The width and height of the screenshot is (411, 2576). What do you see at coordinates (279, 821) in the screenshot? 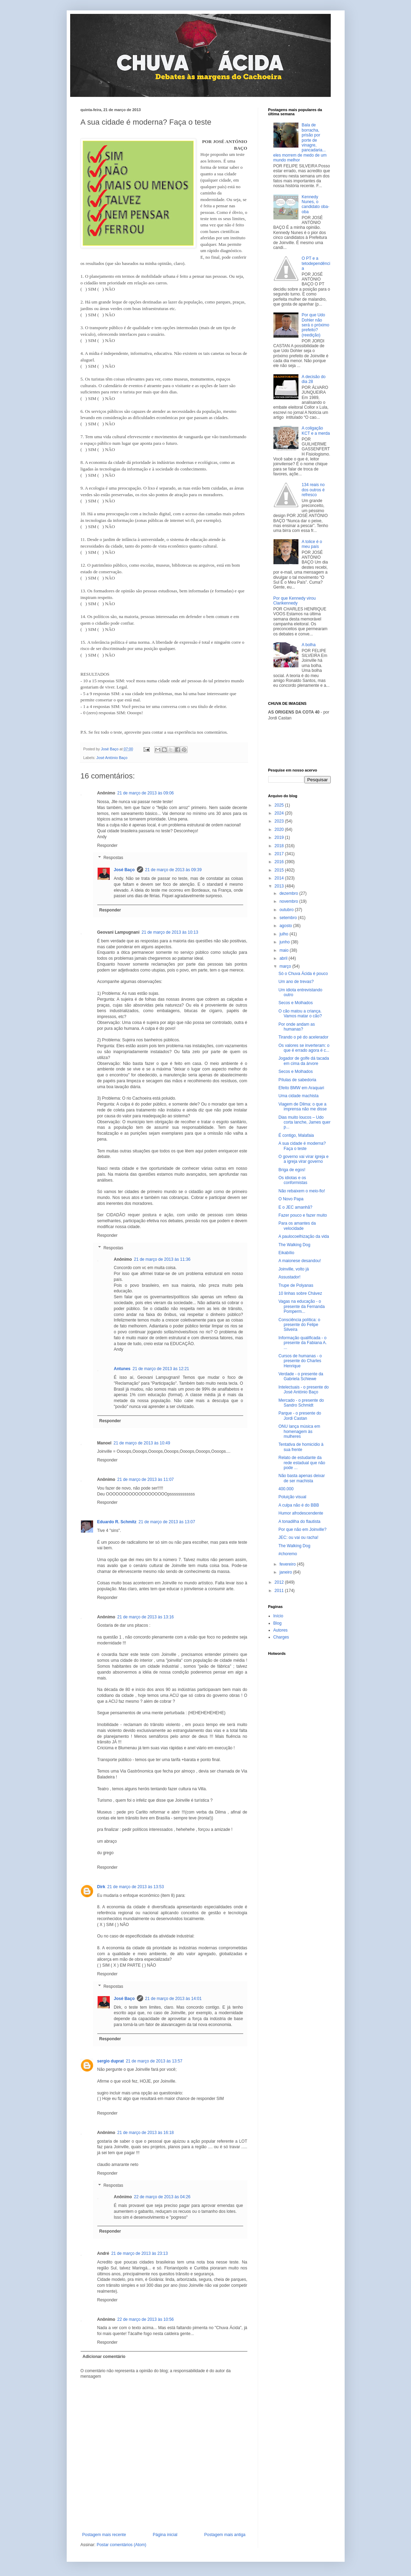
I see `2023` at bounding box center [279, 821].